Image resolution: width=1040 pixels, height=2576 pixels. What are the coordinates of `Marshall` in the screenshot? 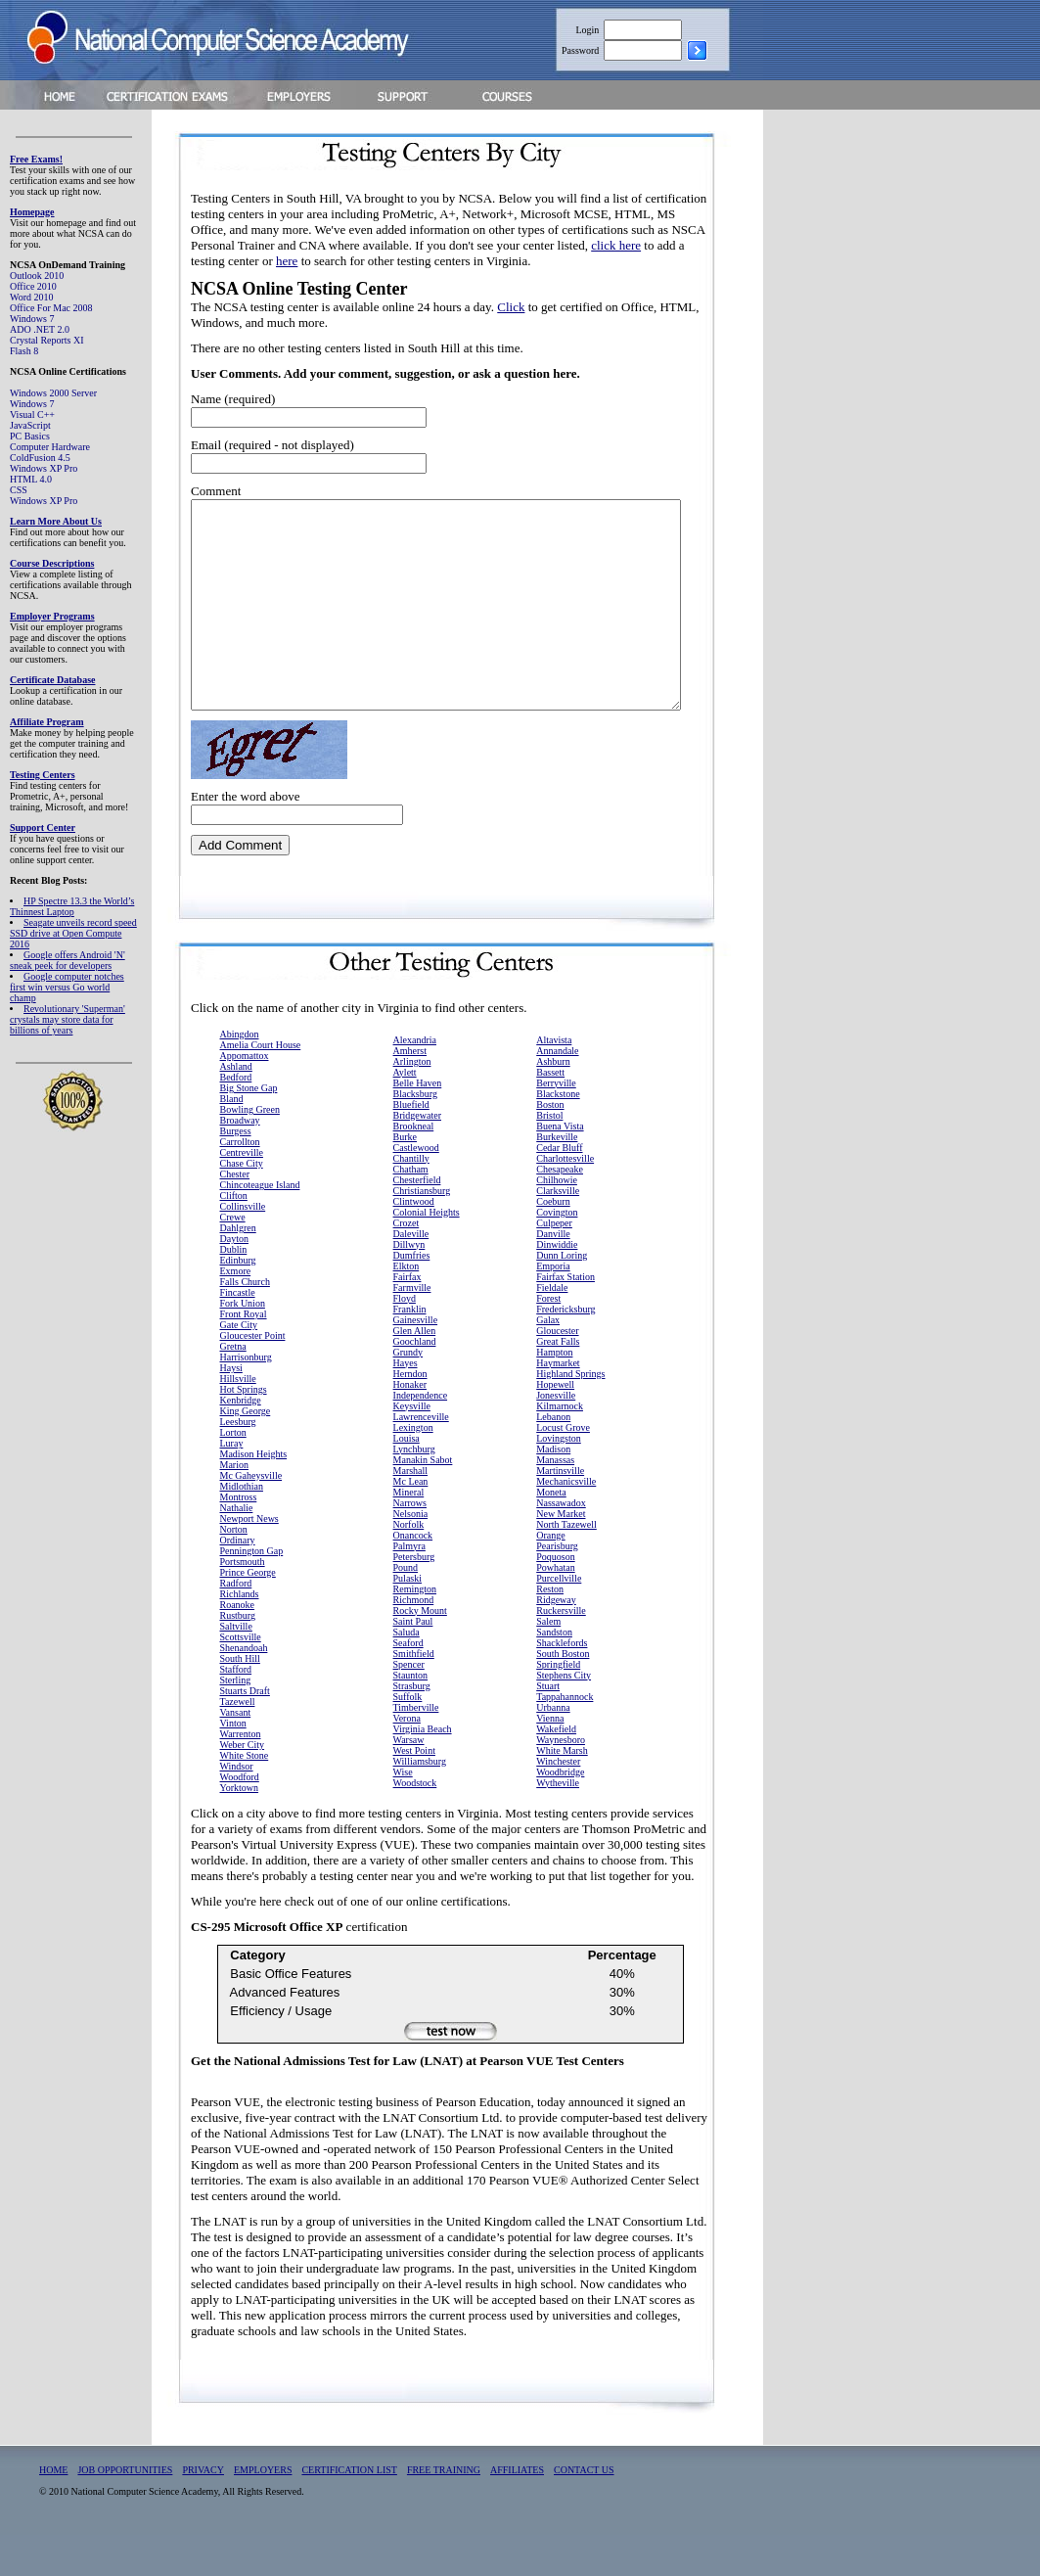 It's located at (411, 1511).